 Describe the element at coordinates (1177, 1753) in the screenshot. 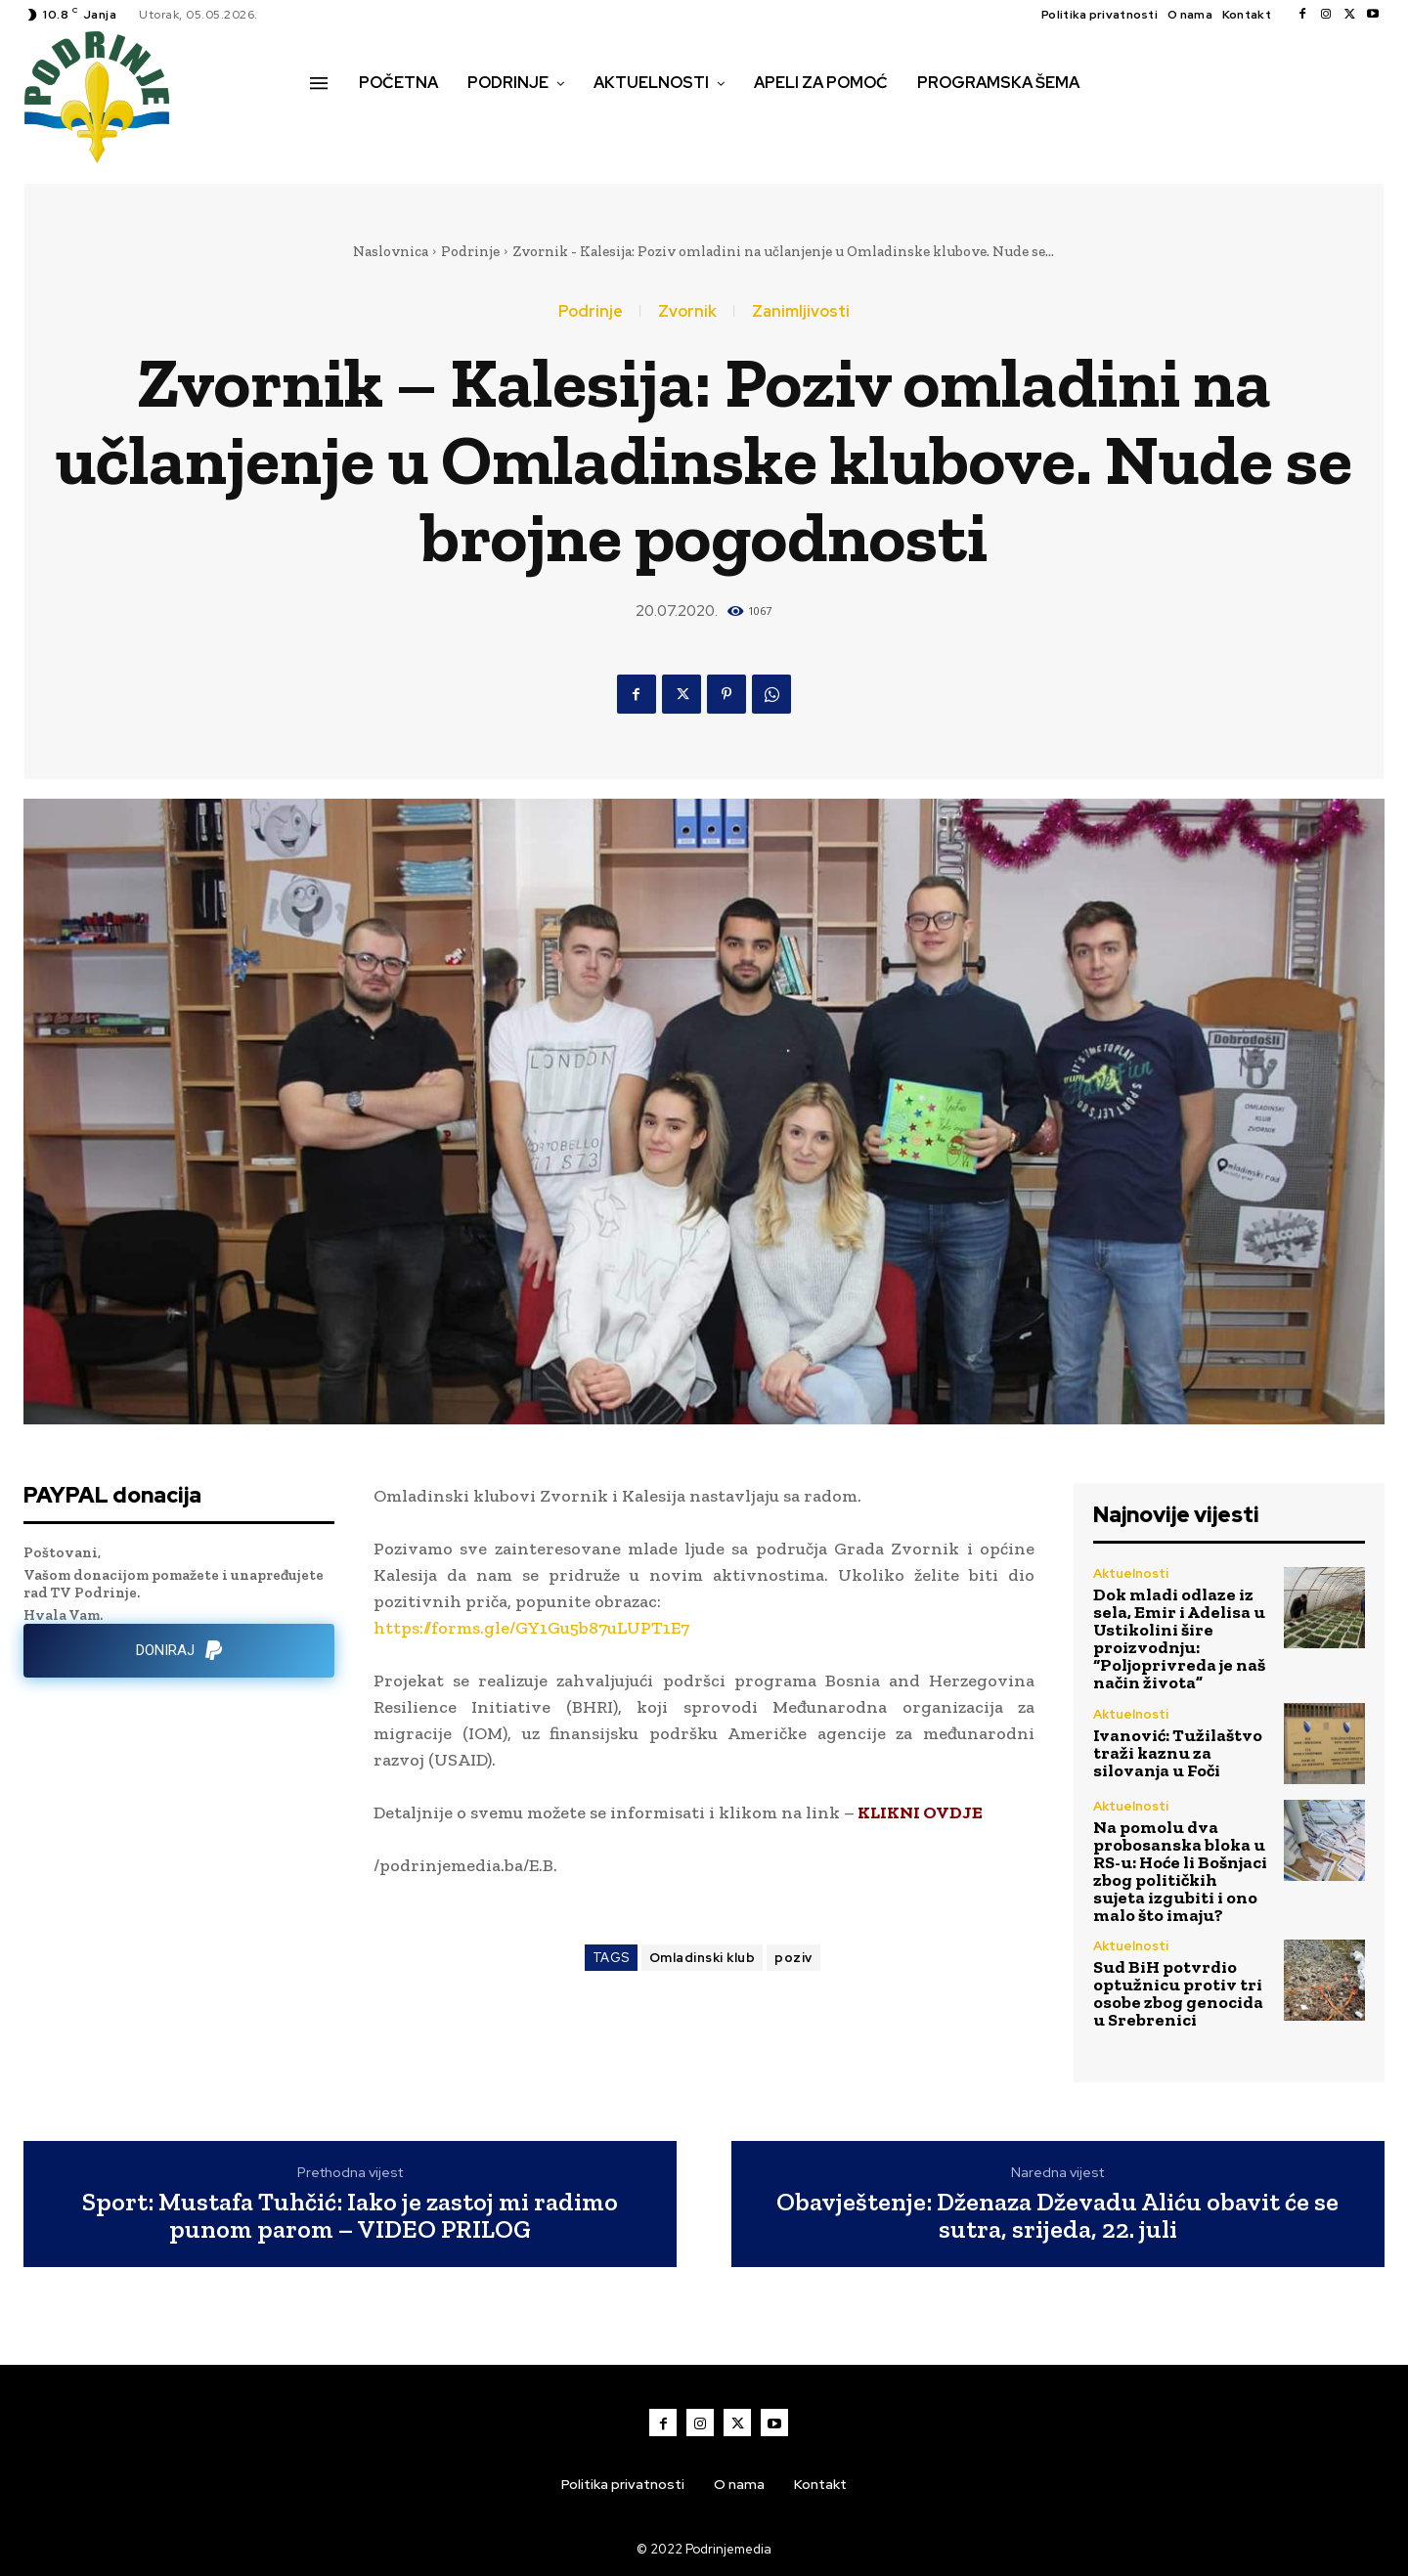

I see `Ivanović: Tužilaštvo traži kaznu za silovanja u Foči` at that location.